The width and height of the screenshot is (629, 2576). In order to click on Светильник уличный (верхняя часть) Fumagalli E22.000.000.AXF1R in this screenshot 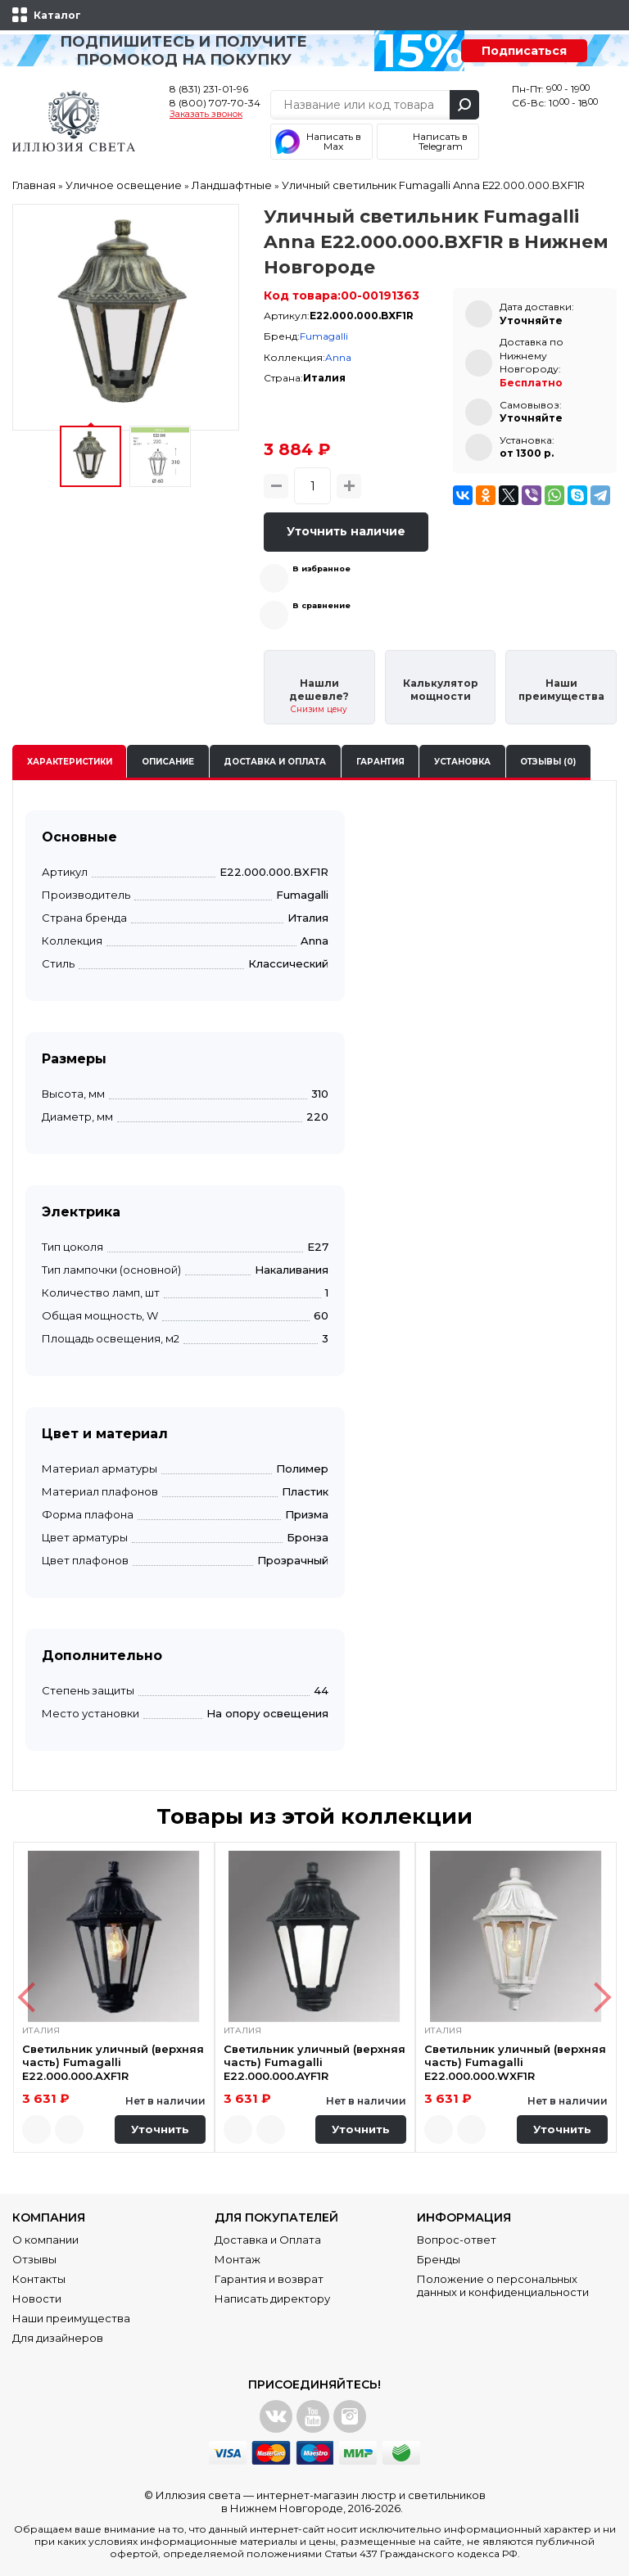, I will do `click(113, 2062)`.